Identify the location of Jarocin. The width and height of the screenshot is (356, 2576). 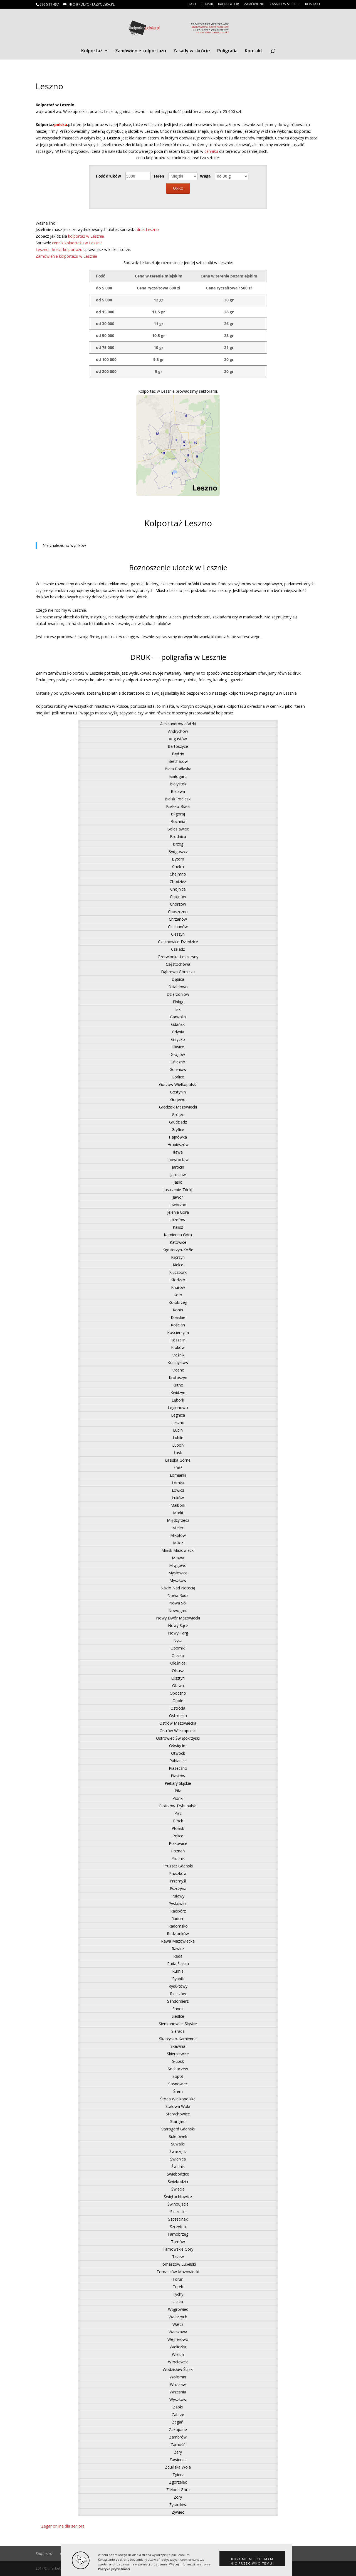
(178, 1167).